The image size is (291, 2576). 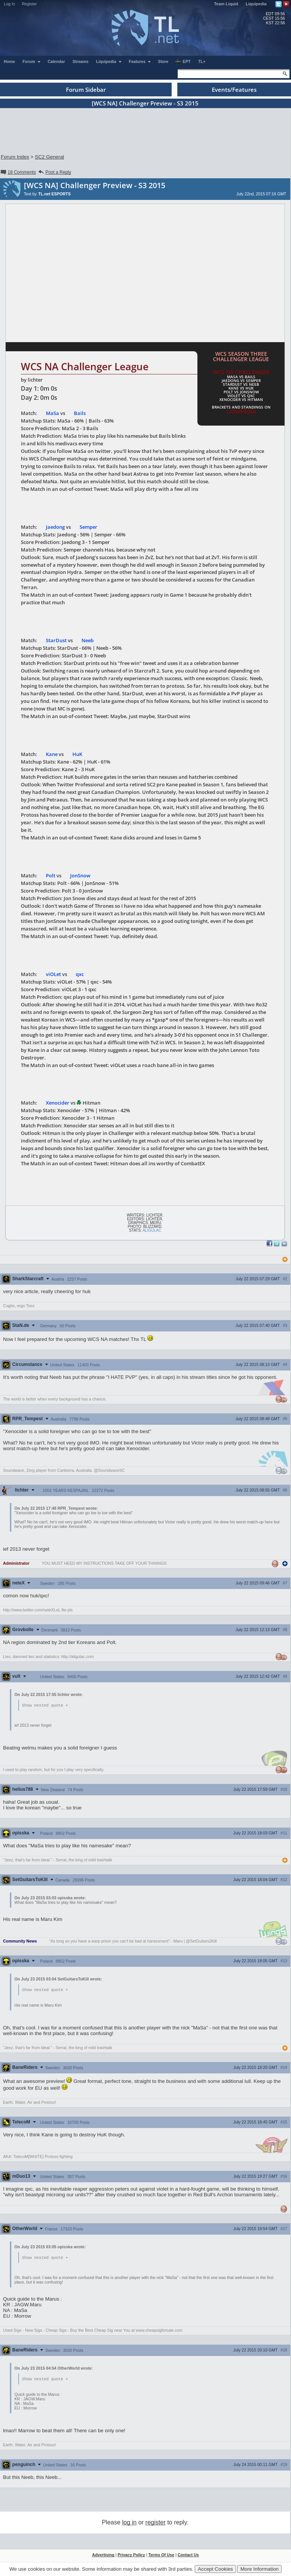 I want to click on Post a Reply, so click(x=54, y=172).